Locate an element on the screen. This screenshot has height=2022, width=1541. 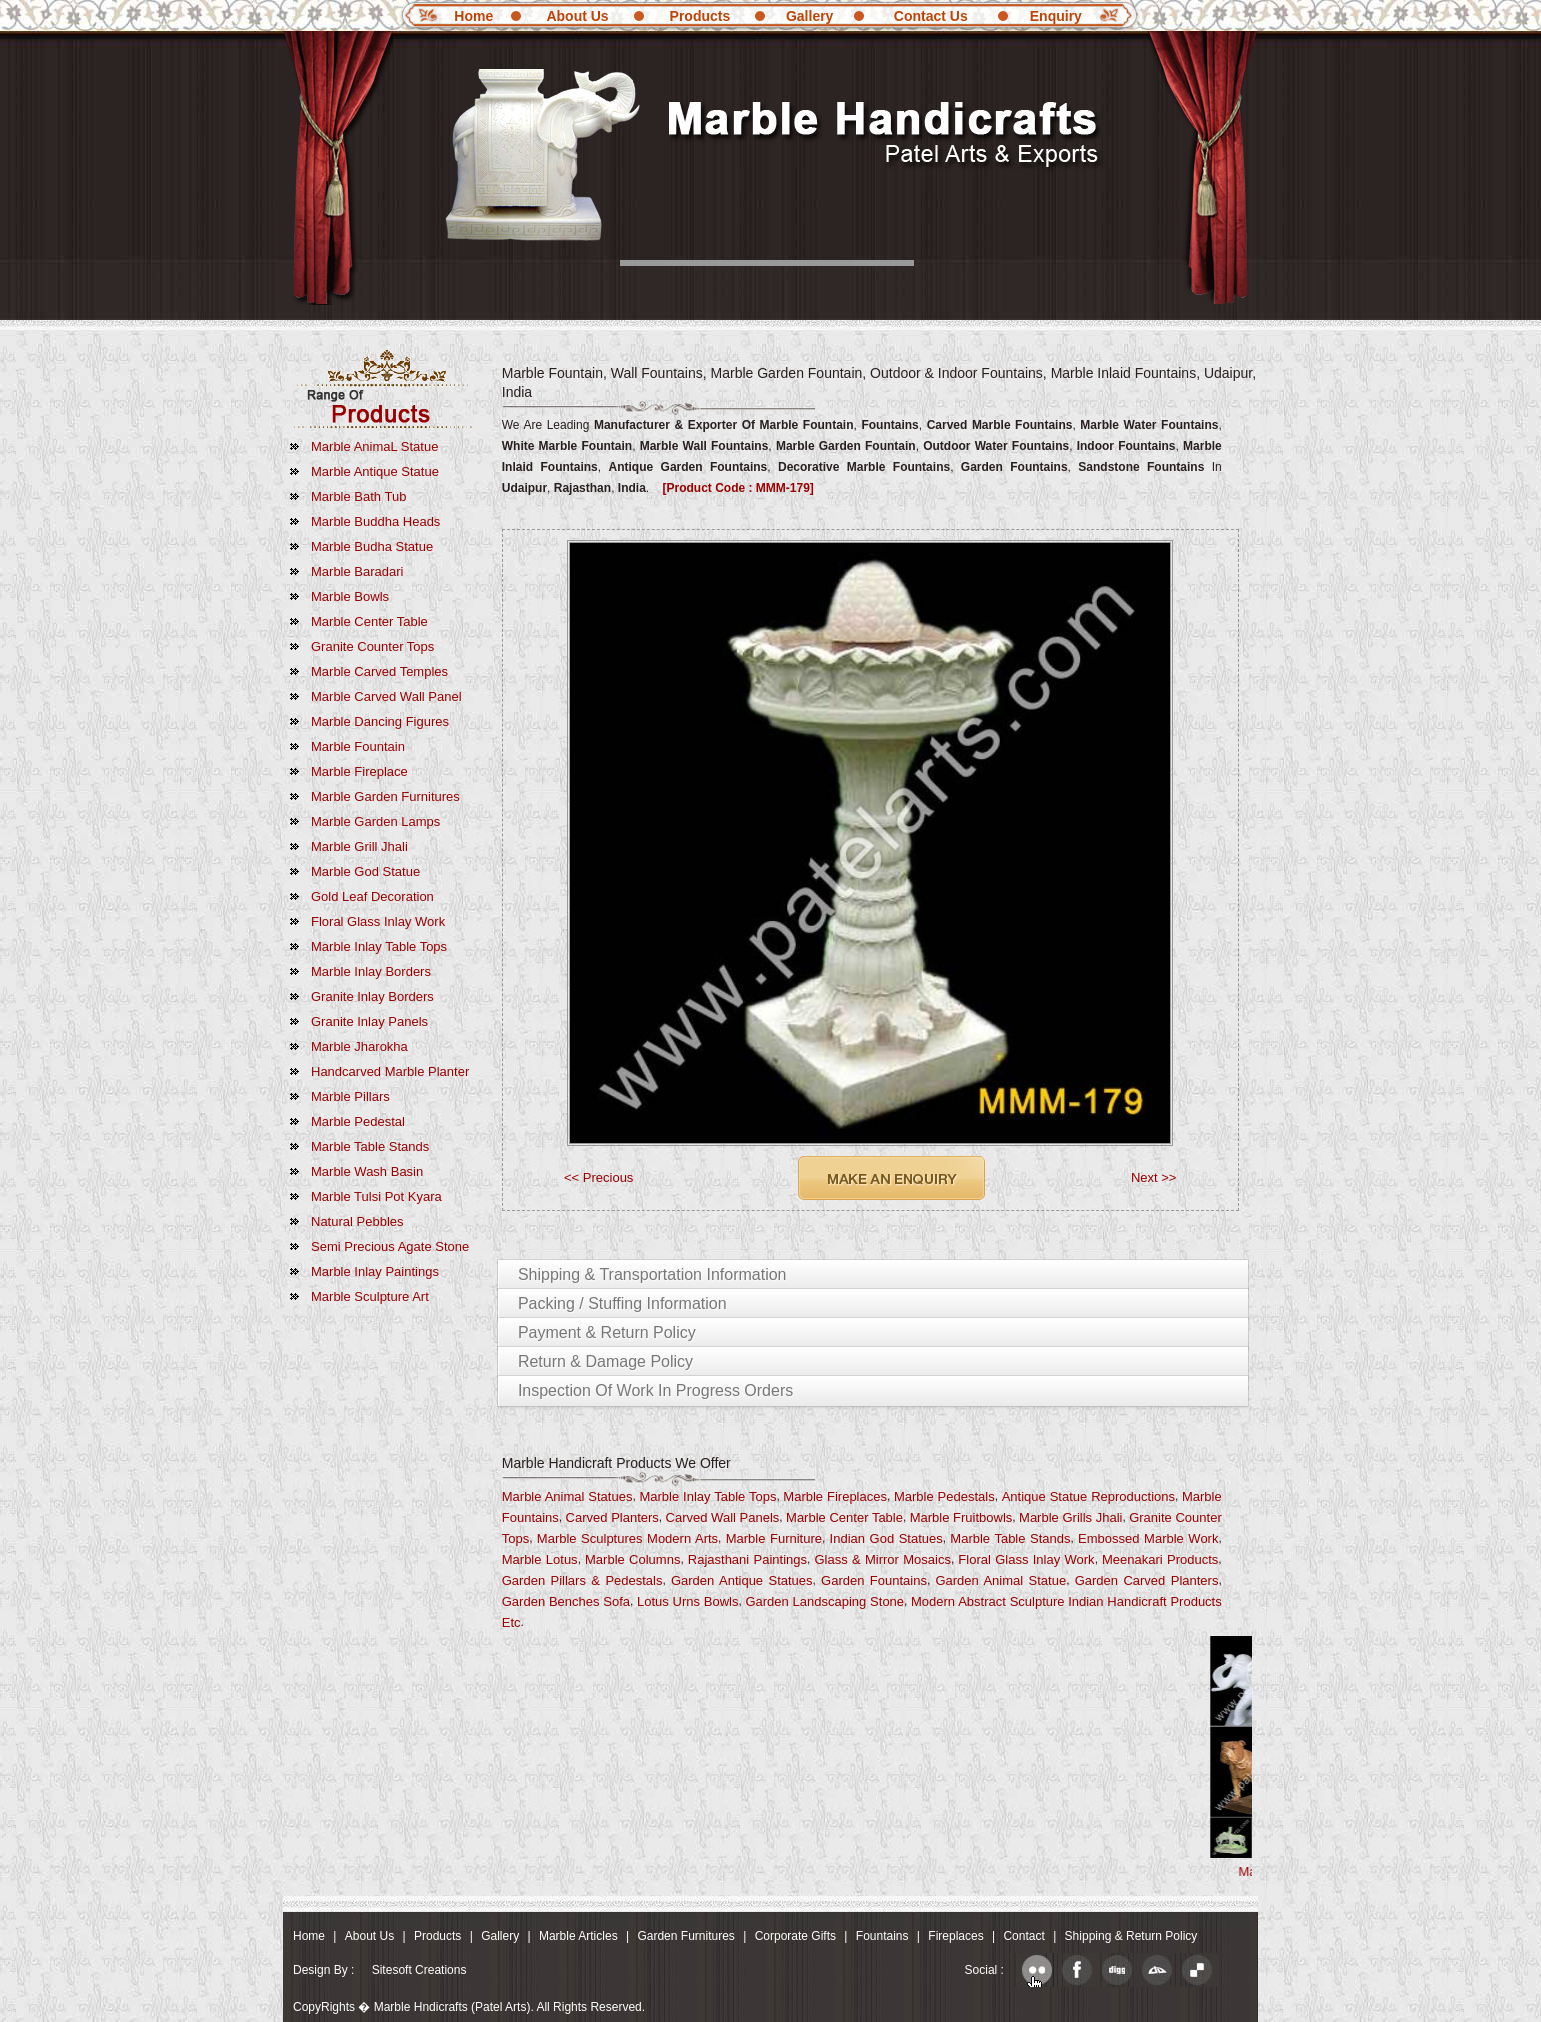
Granite Inlay Panels is located at coordinates (369, 1021).